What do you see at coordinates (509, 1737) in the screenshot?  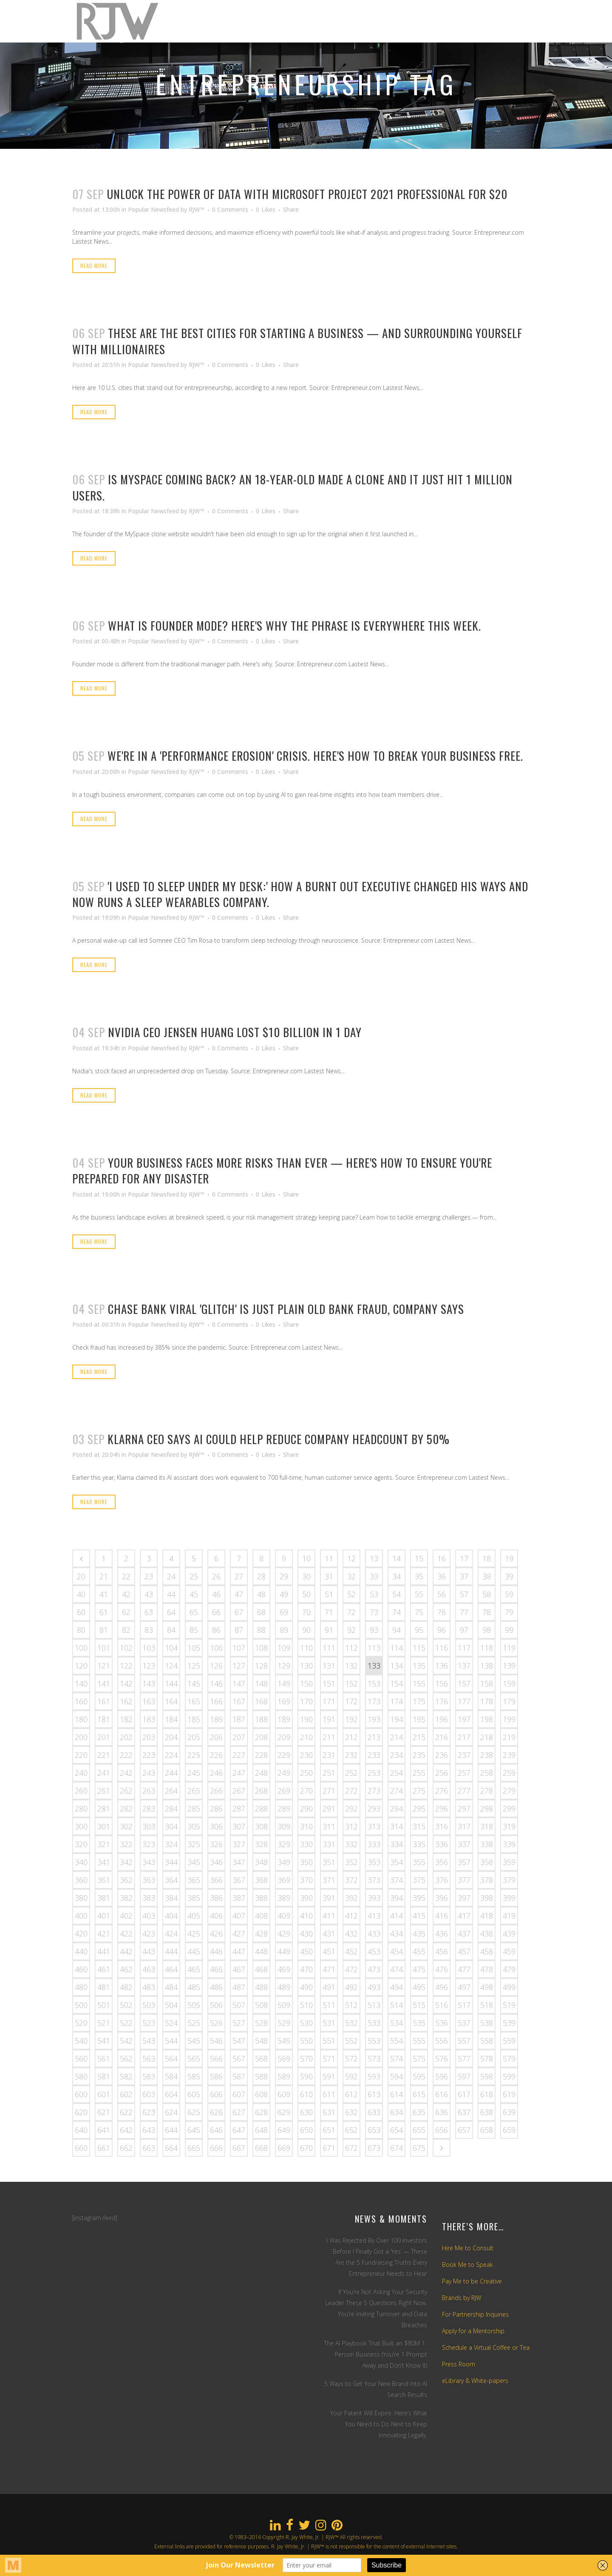 I see `219` at bounding box center [509, 1737].